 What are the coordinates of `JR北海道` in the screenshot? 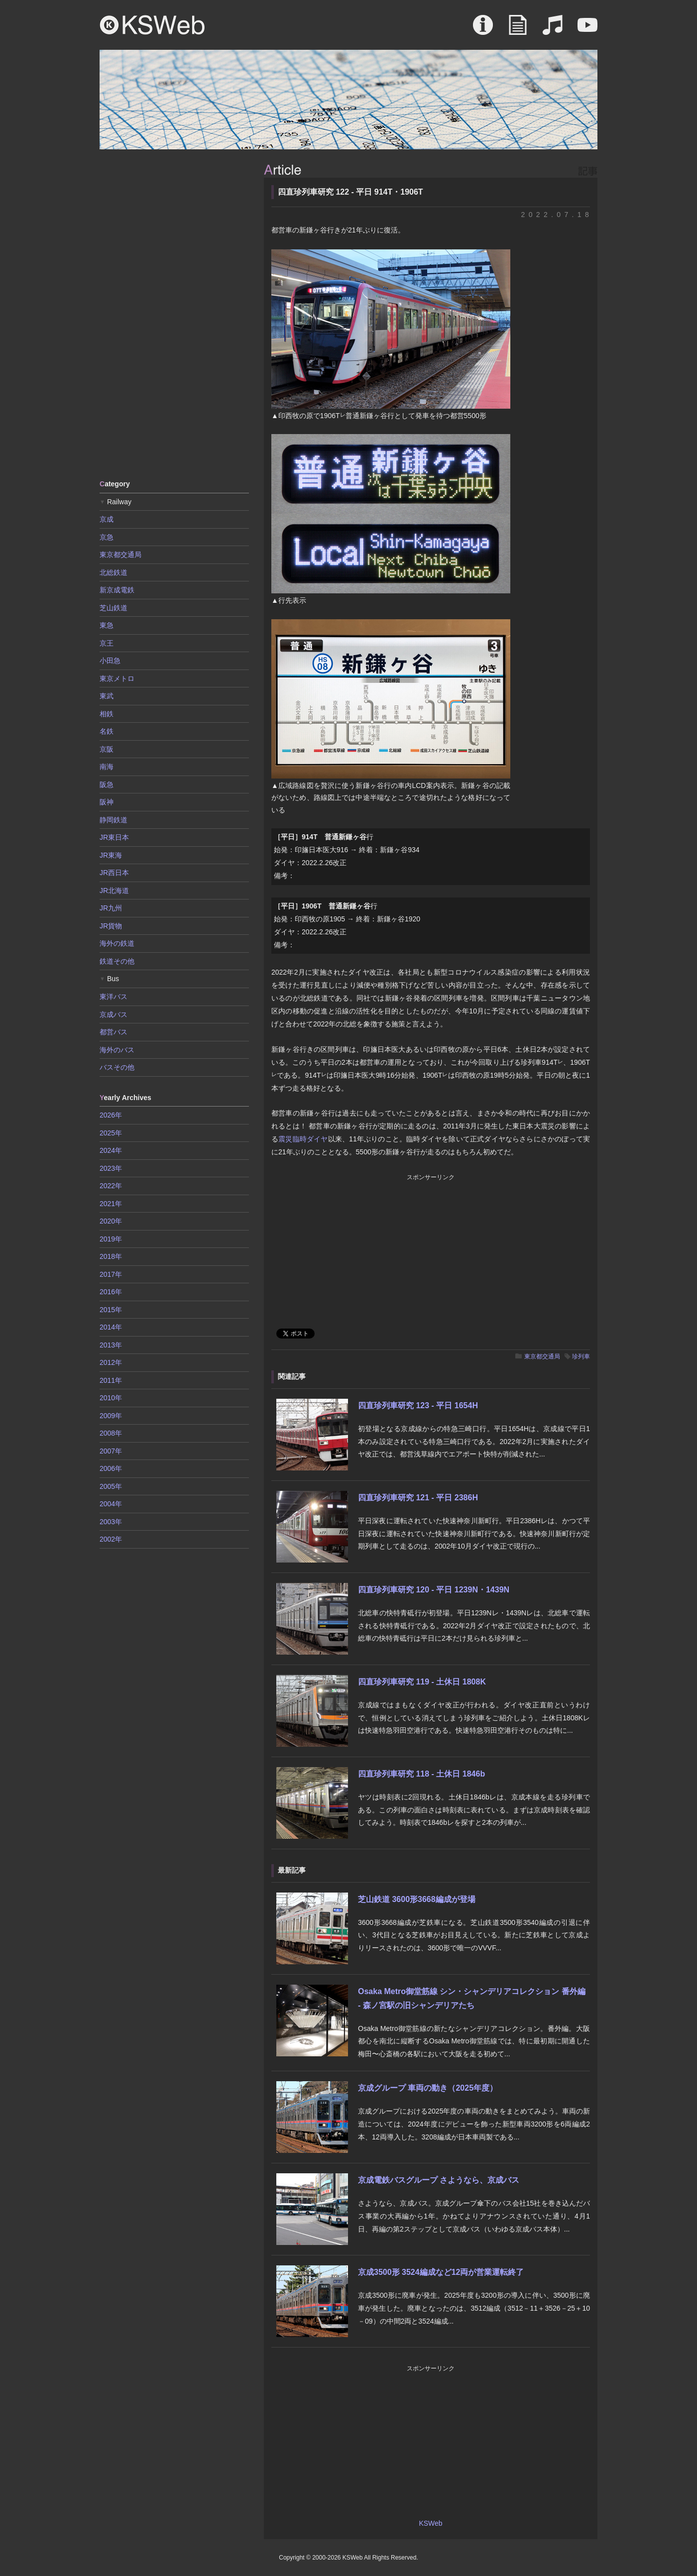 It's located at (114, 891).